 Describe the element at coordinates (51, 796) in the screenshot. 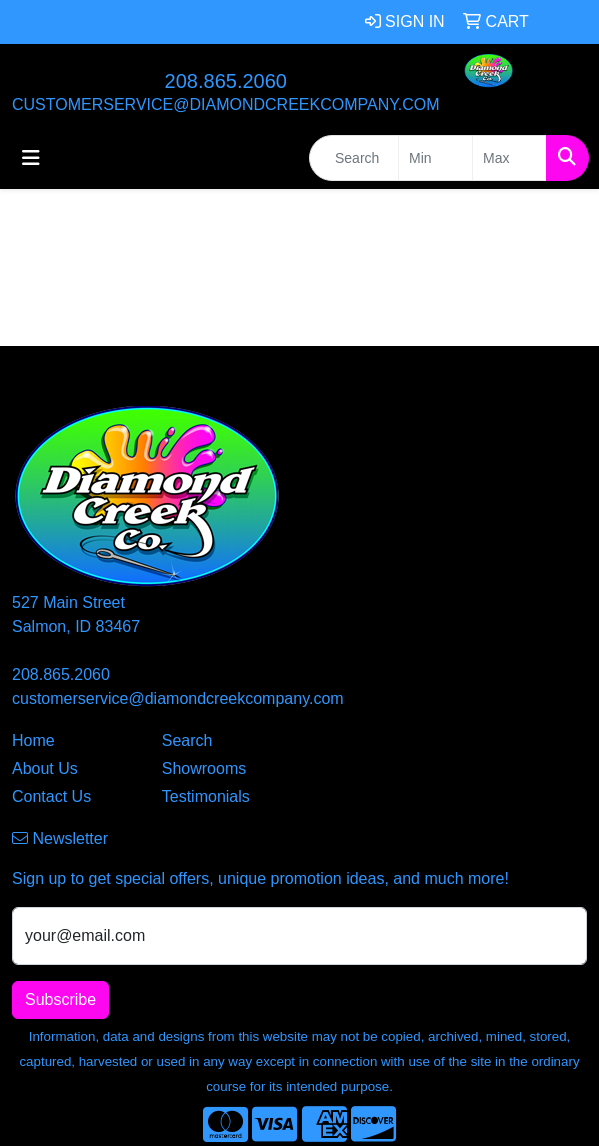

I see `Contact Us` at that location.